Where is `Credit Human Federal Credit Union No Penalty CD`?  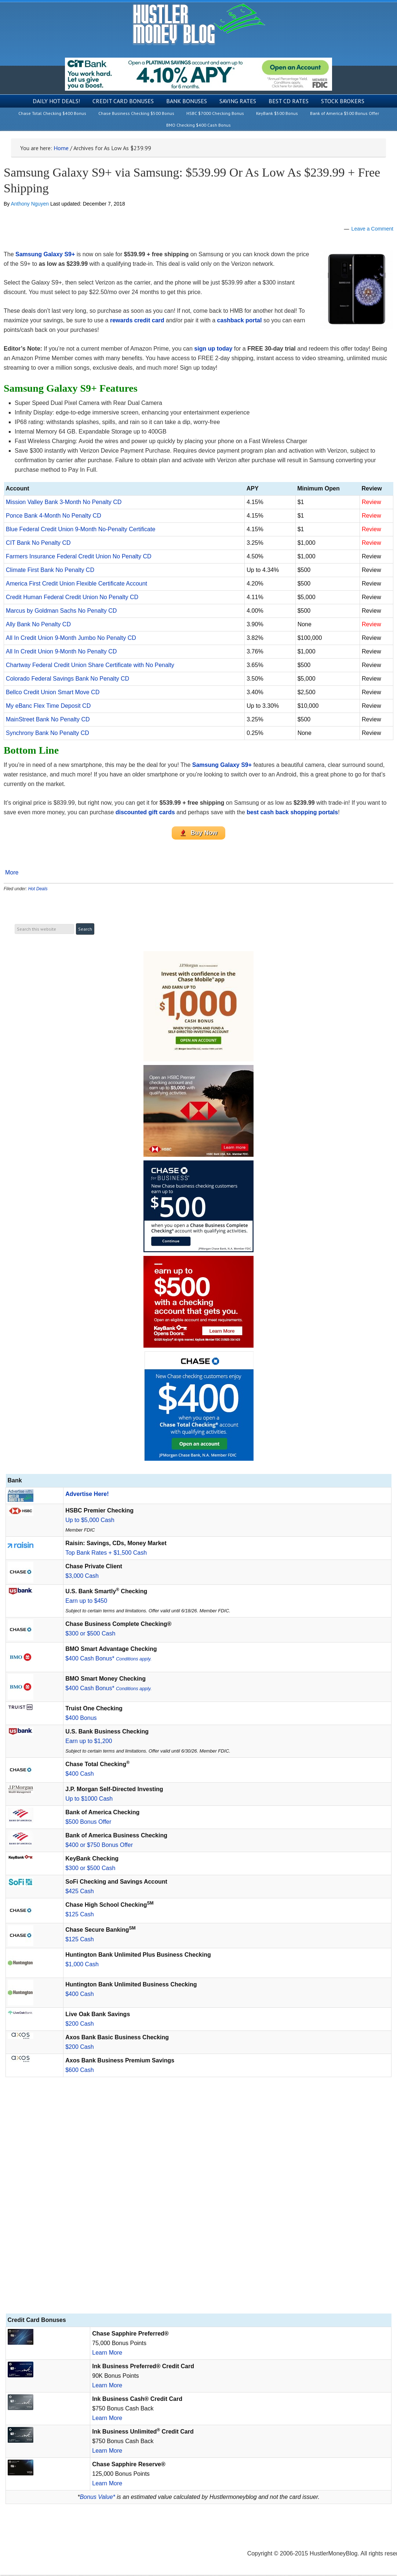 Credit Human Federal Credit Union No Penalty CD is located at coordinates (72, 597).